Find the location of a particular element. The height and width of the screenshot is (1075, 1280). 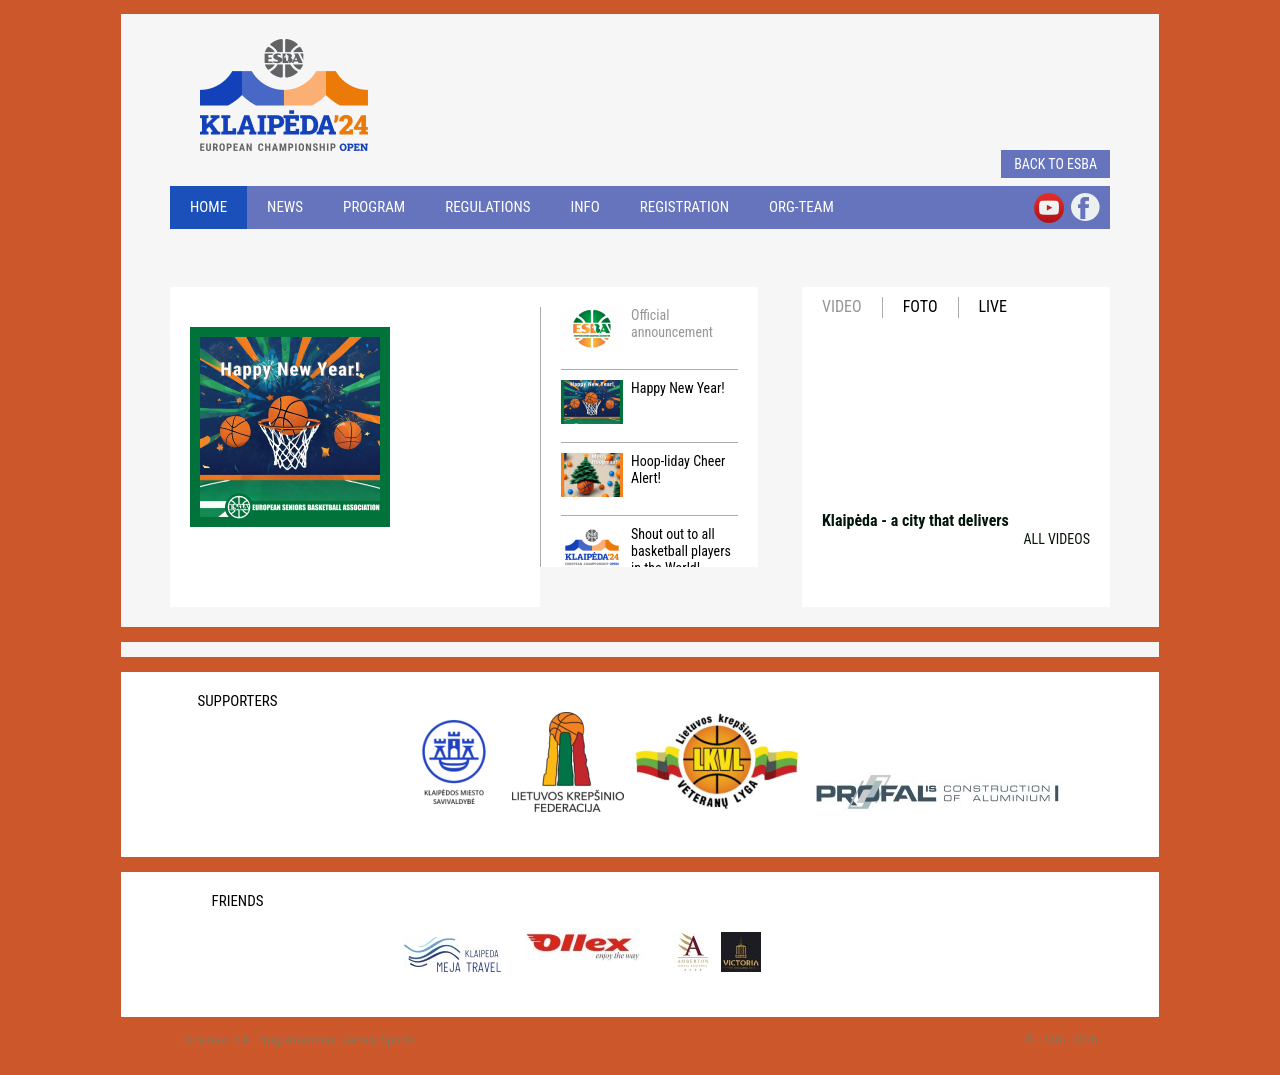

PROGRAM is located at coordinates (374, 207).